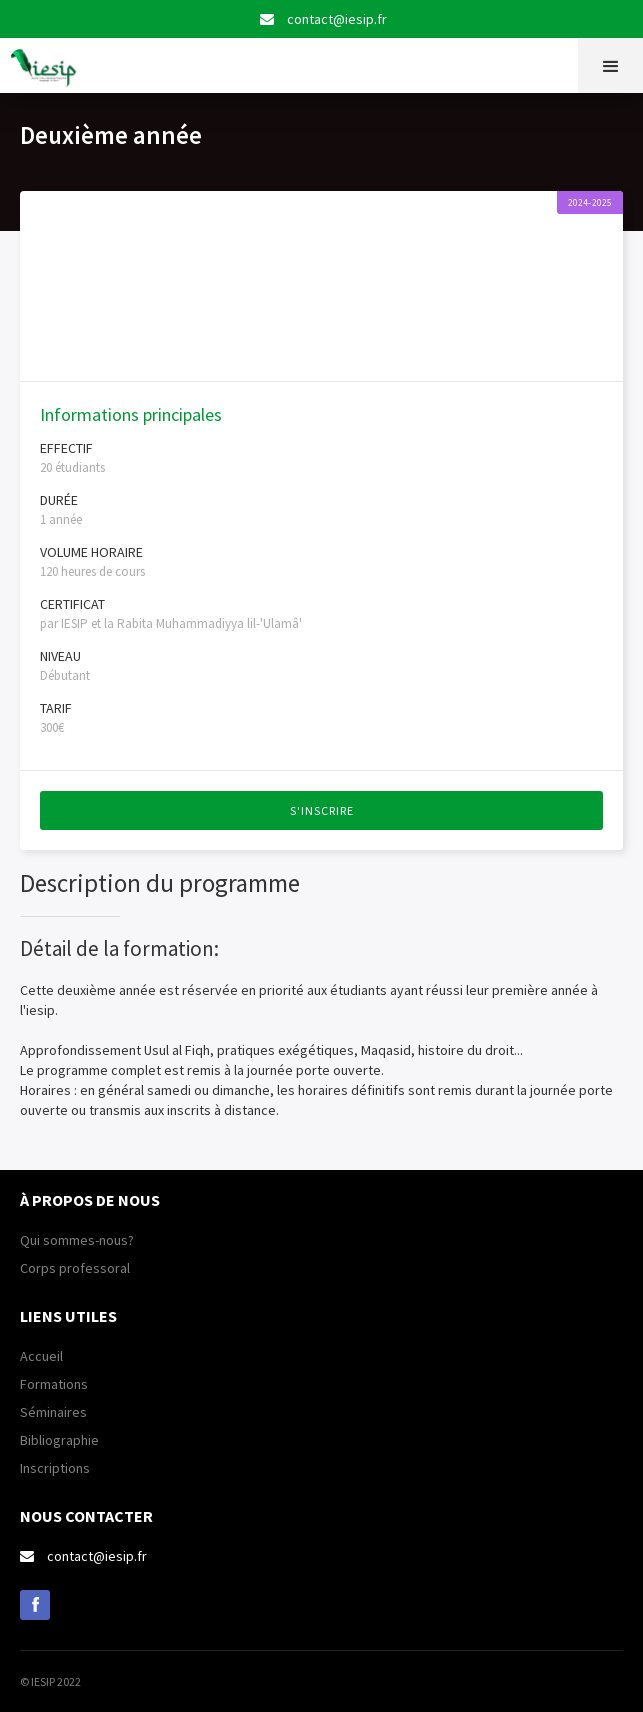 The image size is (643, 1712). Describe the element at coordinates (75, 1268) in the screenshot. I see `Corps professoral` at that location.